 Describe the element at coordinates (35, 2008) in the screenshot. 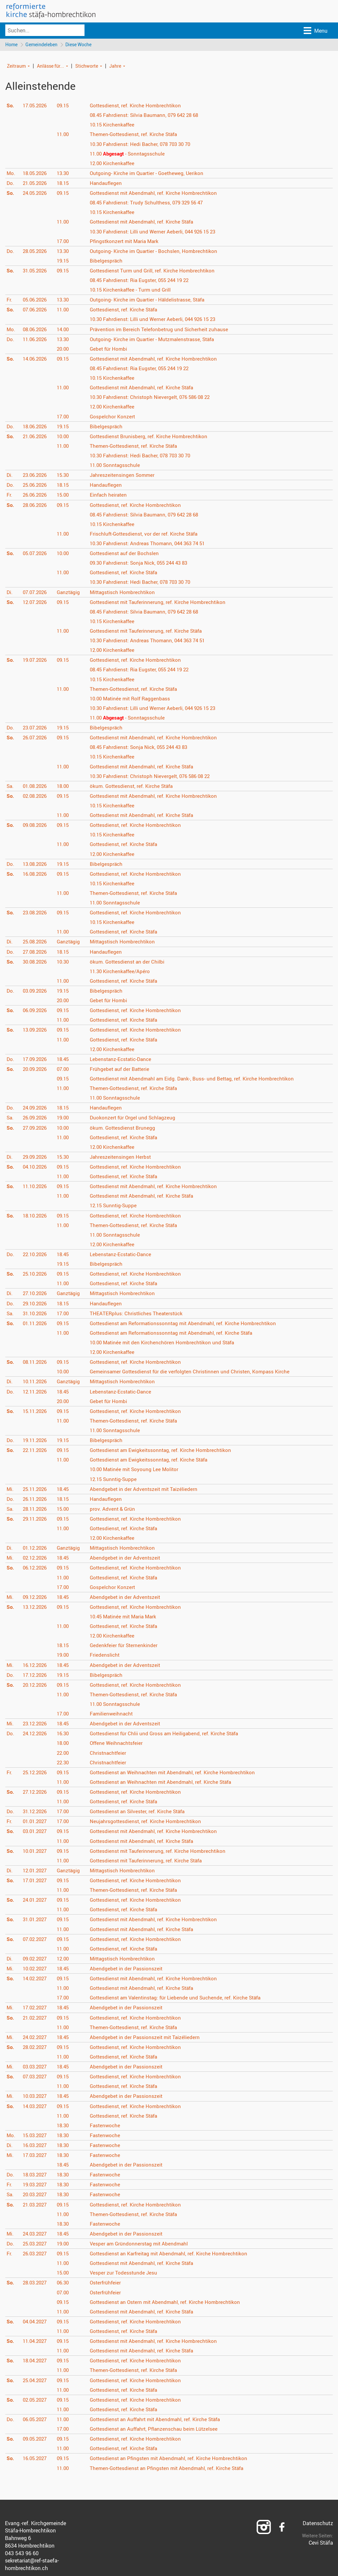

I see `17.02.` at that location.